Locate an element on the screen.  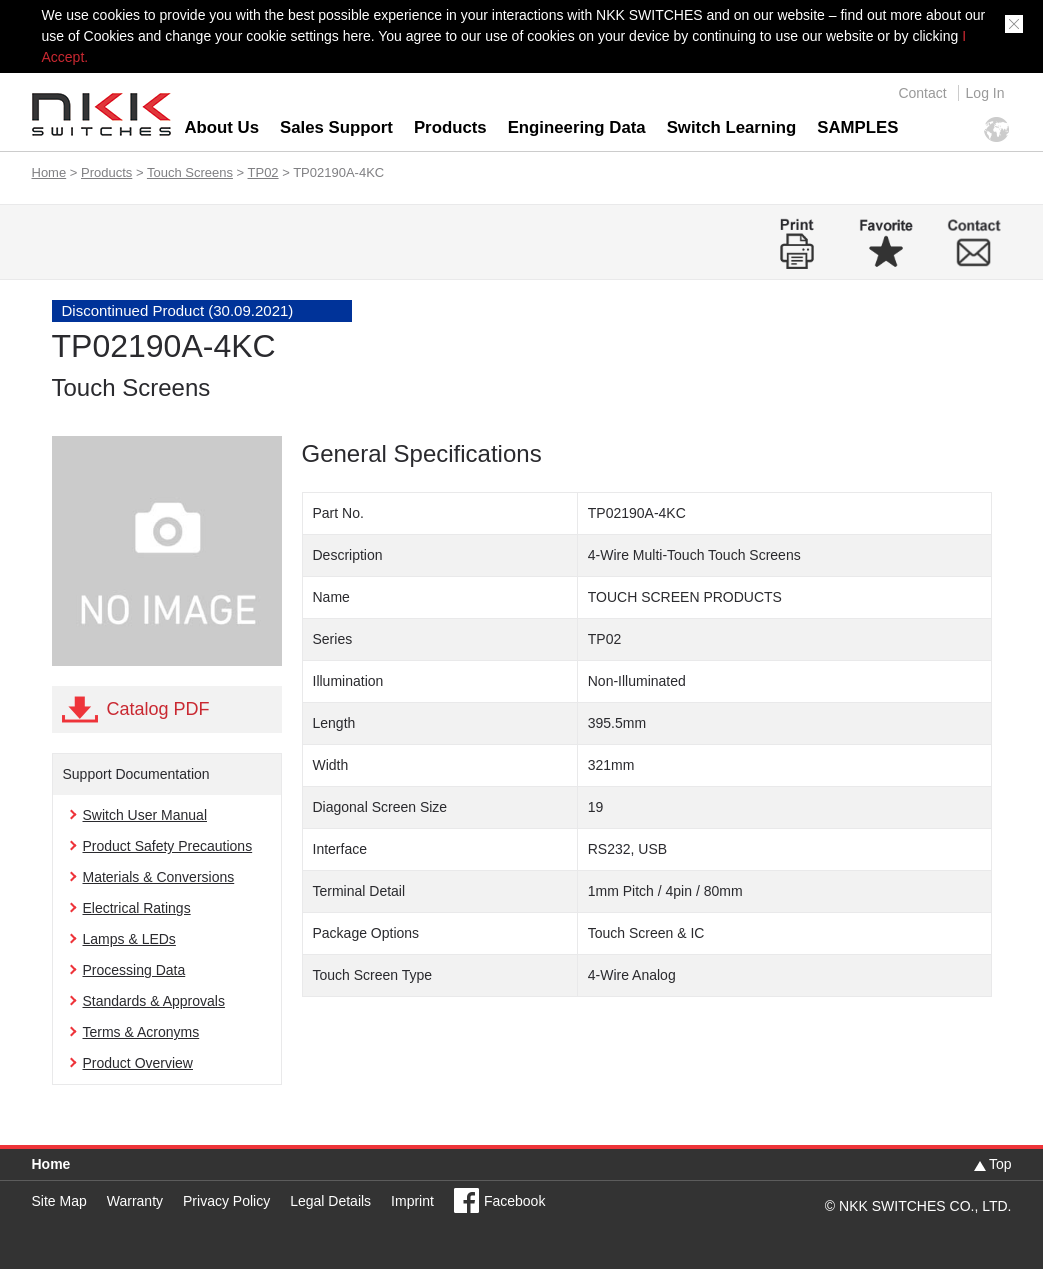
Home is located at coordinates (49, 172).